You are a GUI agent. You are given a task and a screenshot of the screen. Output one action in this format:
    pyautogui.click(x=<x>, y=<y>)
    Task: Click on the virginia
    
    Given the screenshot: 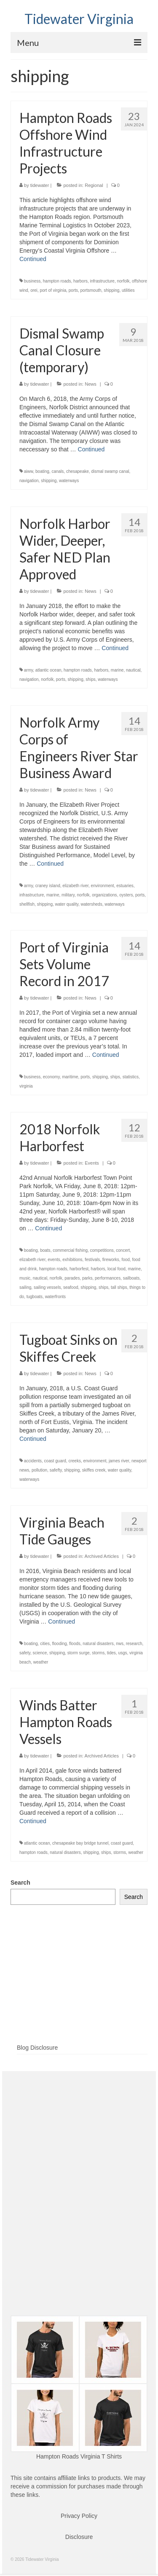 What is the action you would take?
    pyautogui.click(x=26, y=1086)
    